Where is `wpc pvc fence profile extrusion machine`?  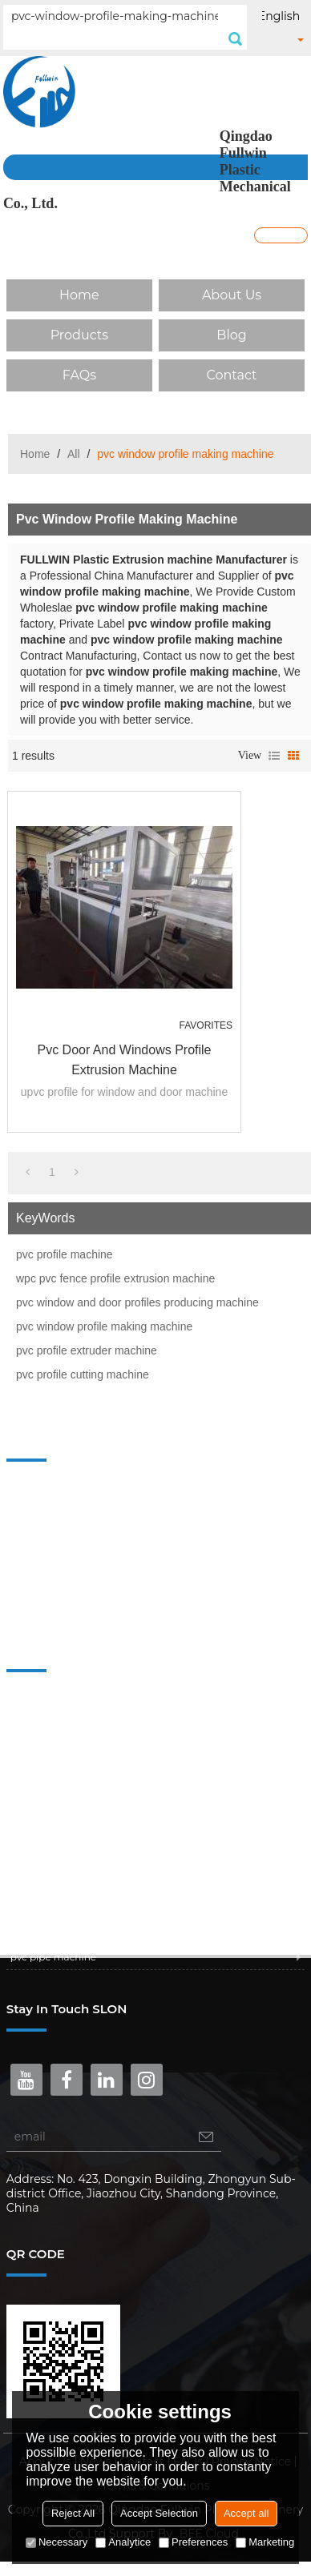 wpc pvc fence profile extrusion machine is located at coordinates (115, 1278).